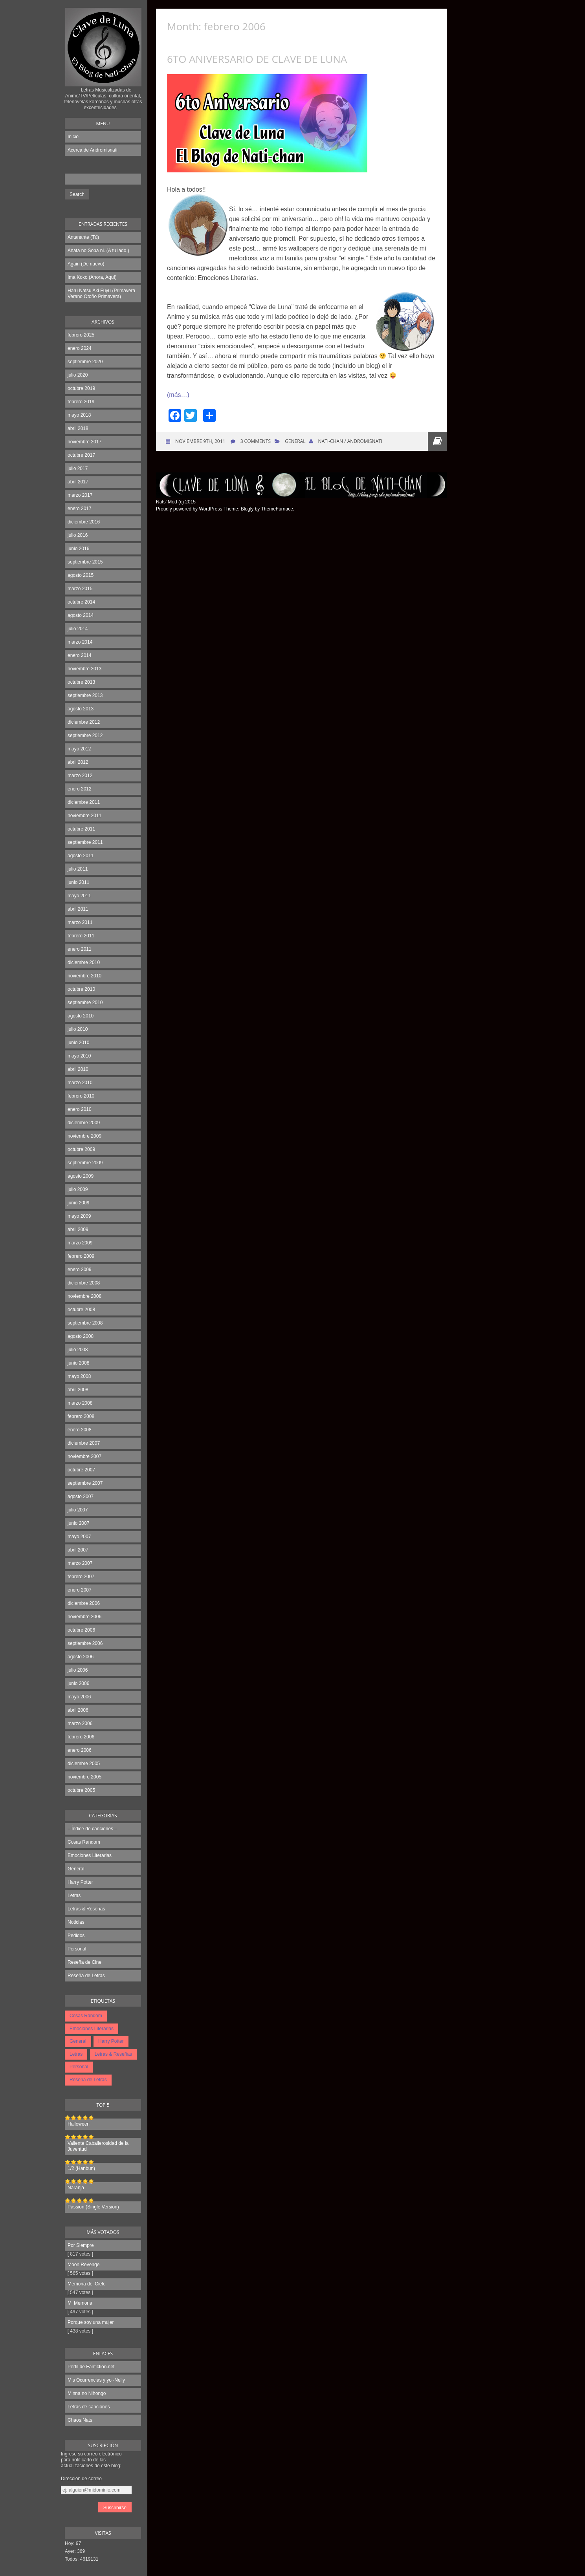 The width and height of the screenshot is (585, 2576). What do you see at coordinates (80, 1750) in the screenshot?
I see `enero 2006` at bounding box center [80, 1750].